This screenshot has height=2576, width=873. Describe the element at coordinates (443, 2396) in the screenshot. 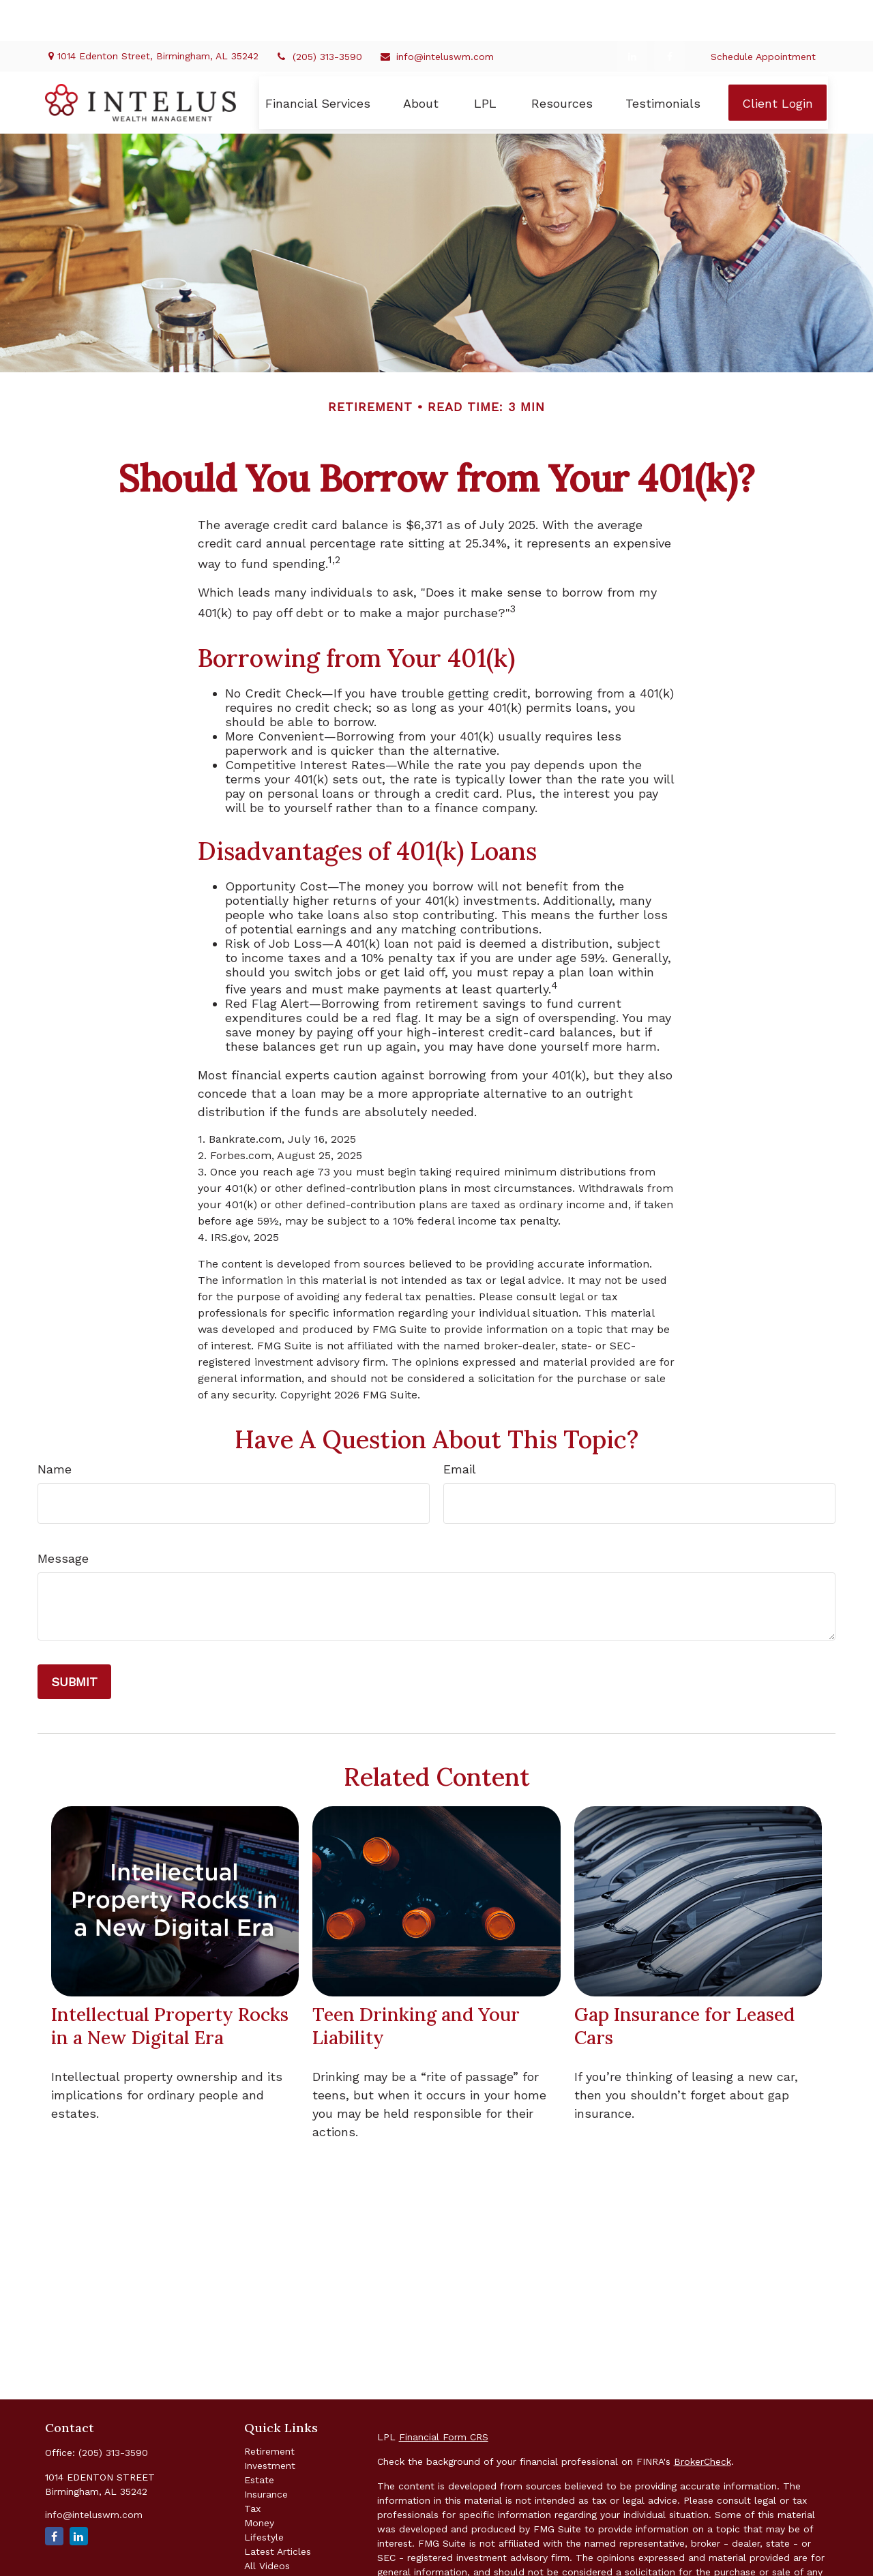

I see `Financial Form CRS` at that location.